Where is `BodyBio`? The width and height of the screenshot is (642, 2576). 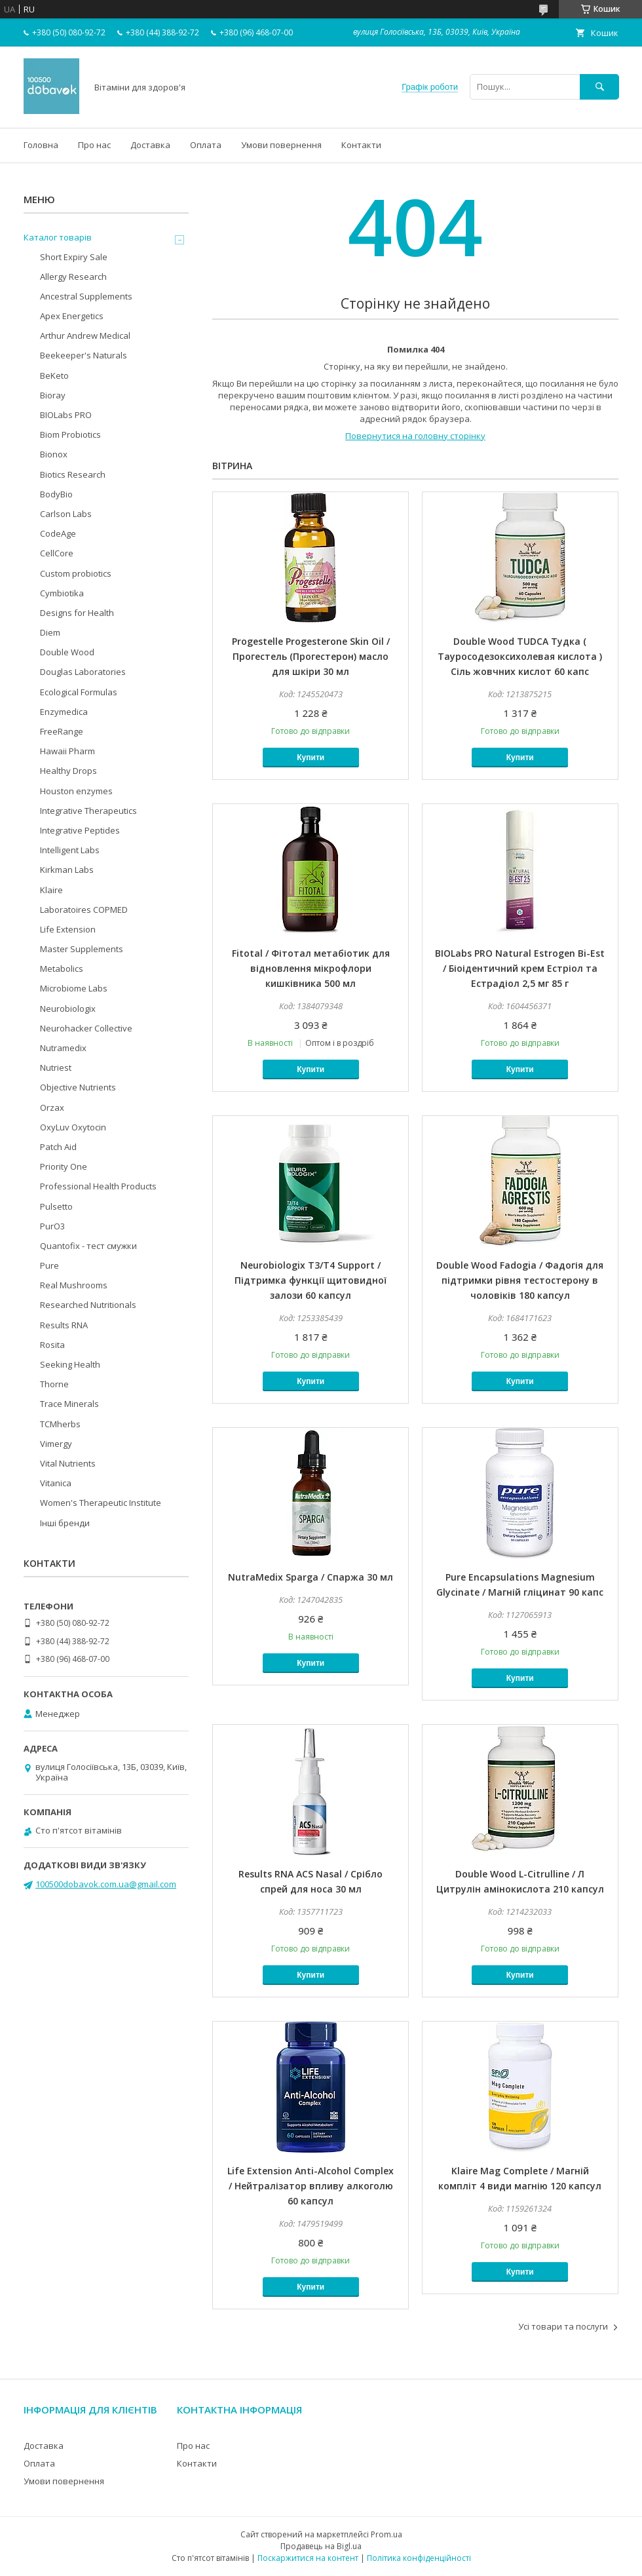 BodyBio is located at coordinates (56, 494).